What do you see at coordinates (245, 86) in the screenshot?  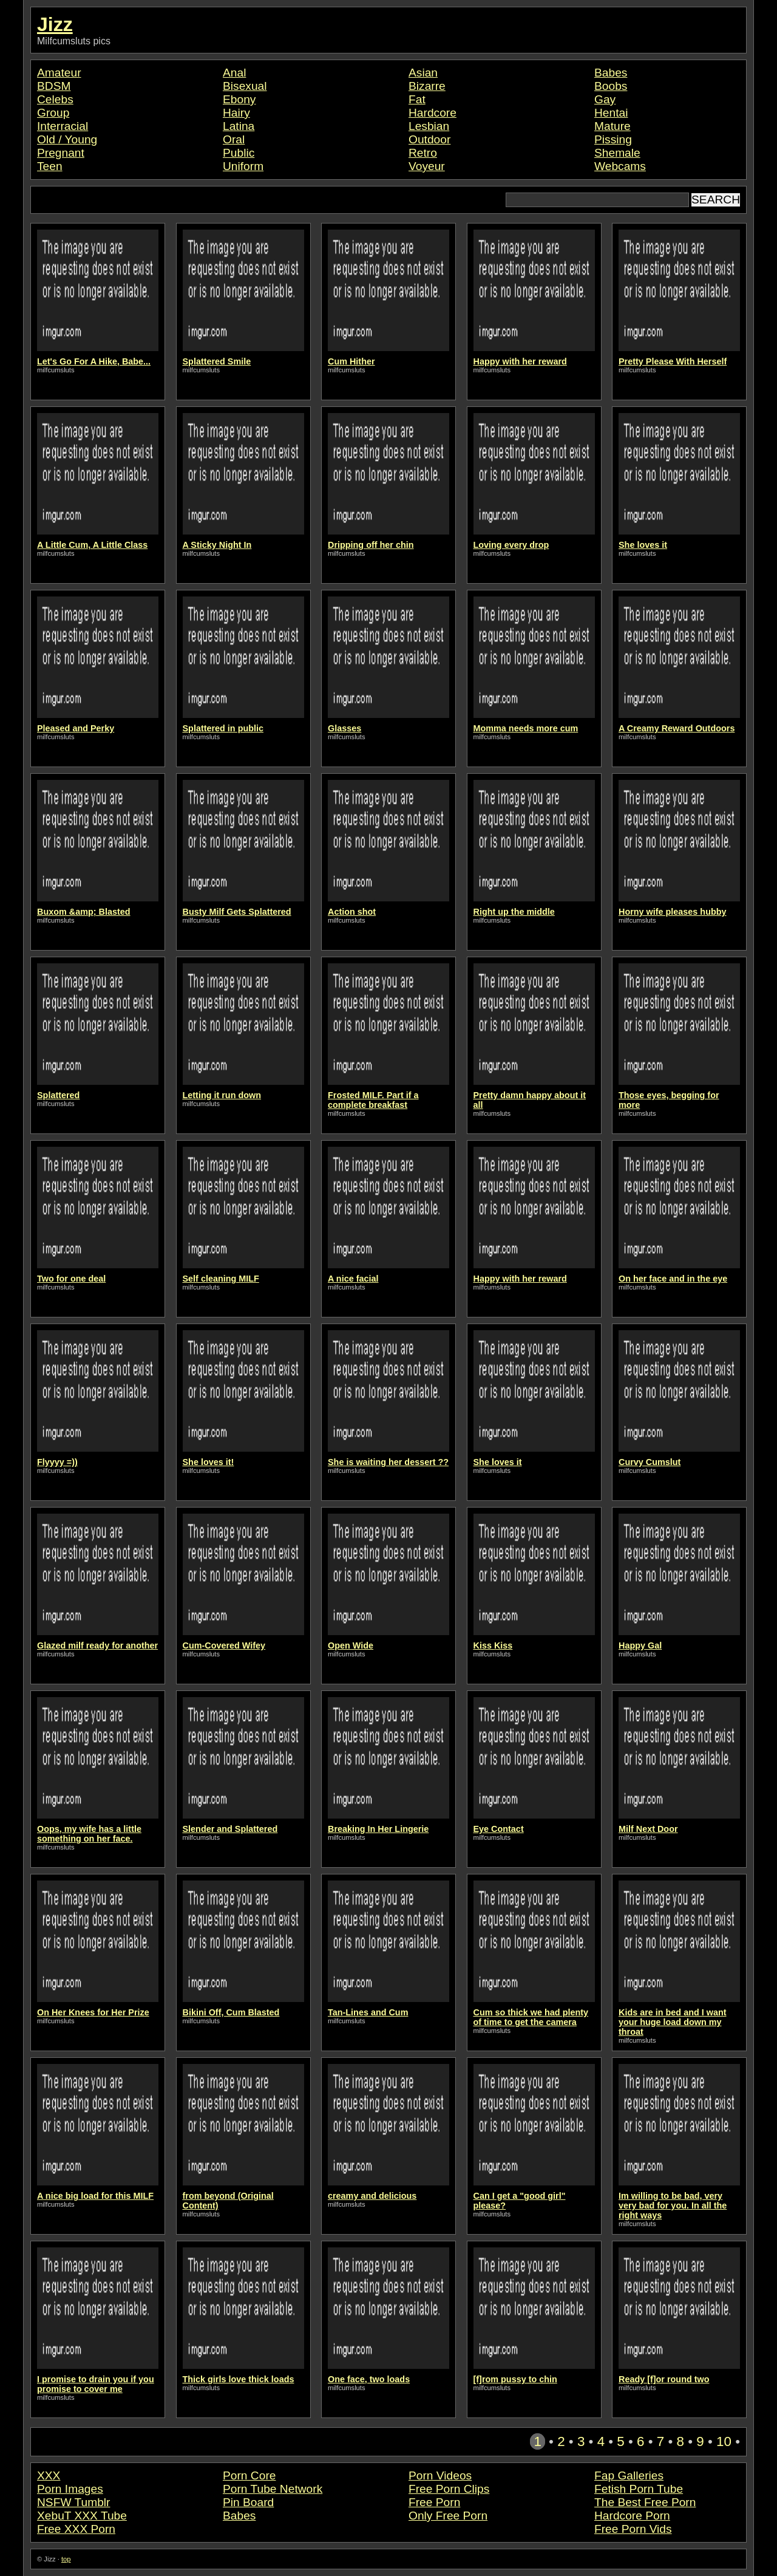 I see `Bisexual` at bounding box center [245, 86].